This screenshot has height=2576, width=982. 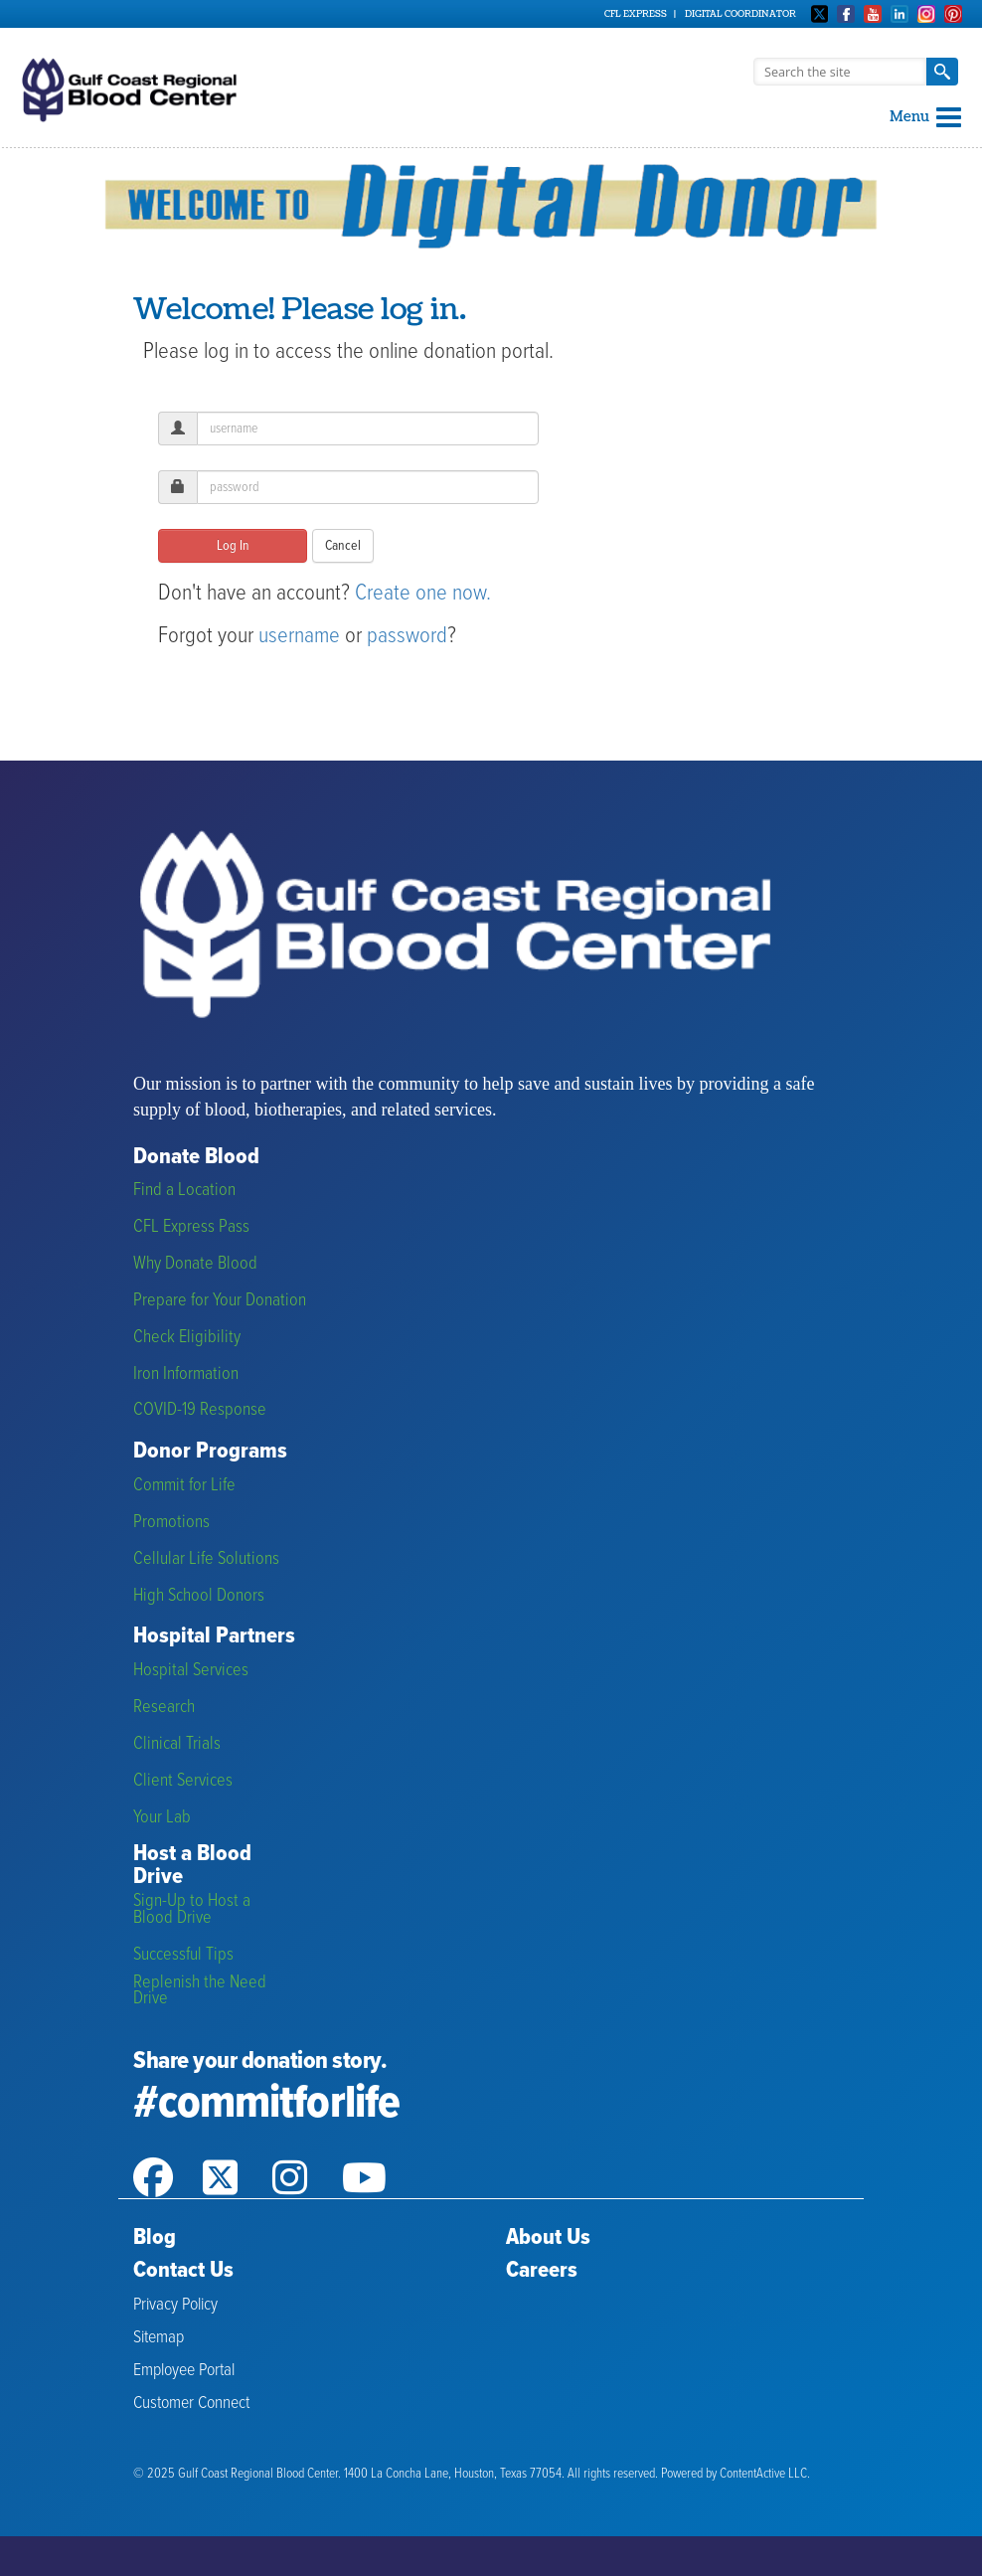 I want to click on Promotions, so click(x=171, y=1522).